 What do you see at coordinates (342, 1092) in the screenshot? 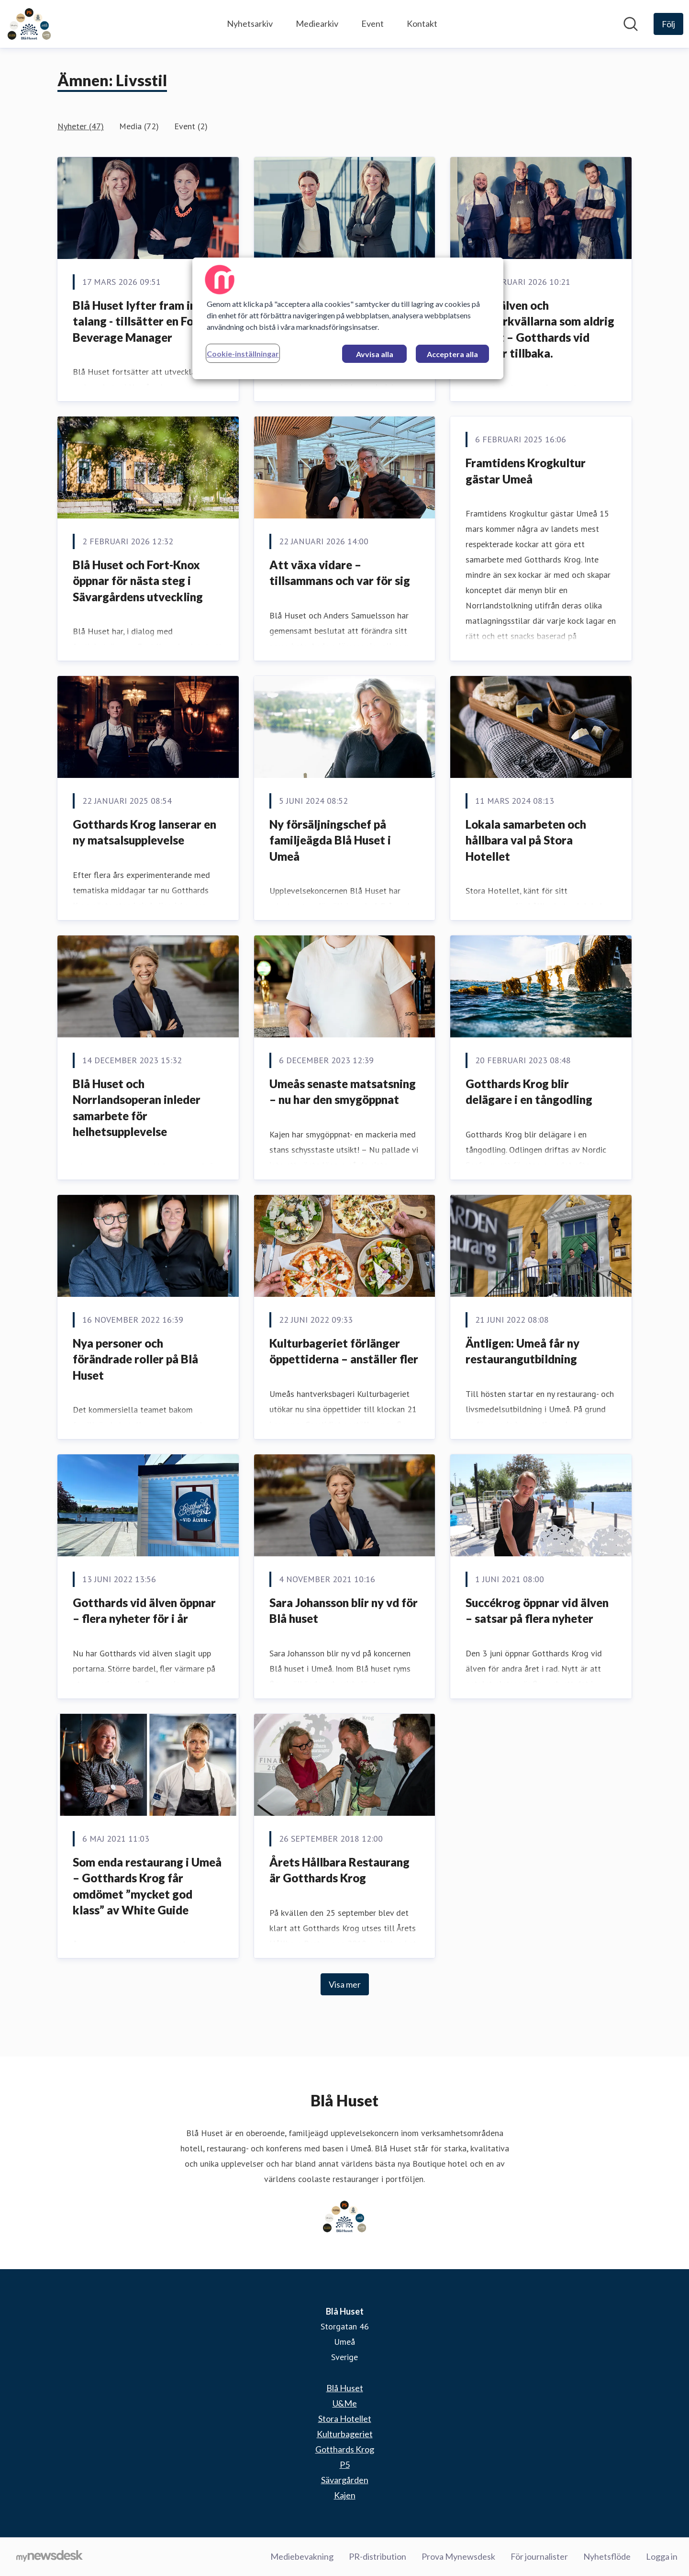
I see `Umeås senaste matsatsning – nu har den smygöppnat` at bounding box center [342, 1092].